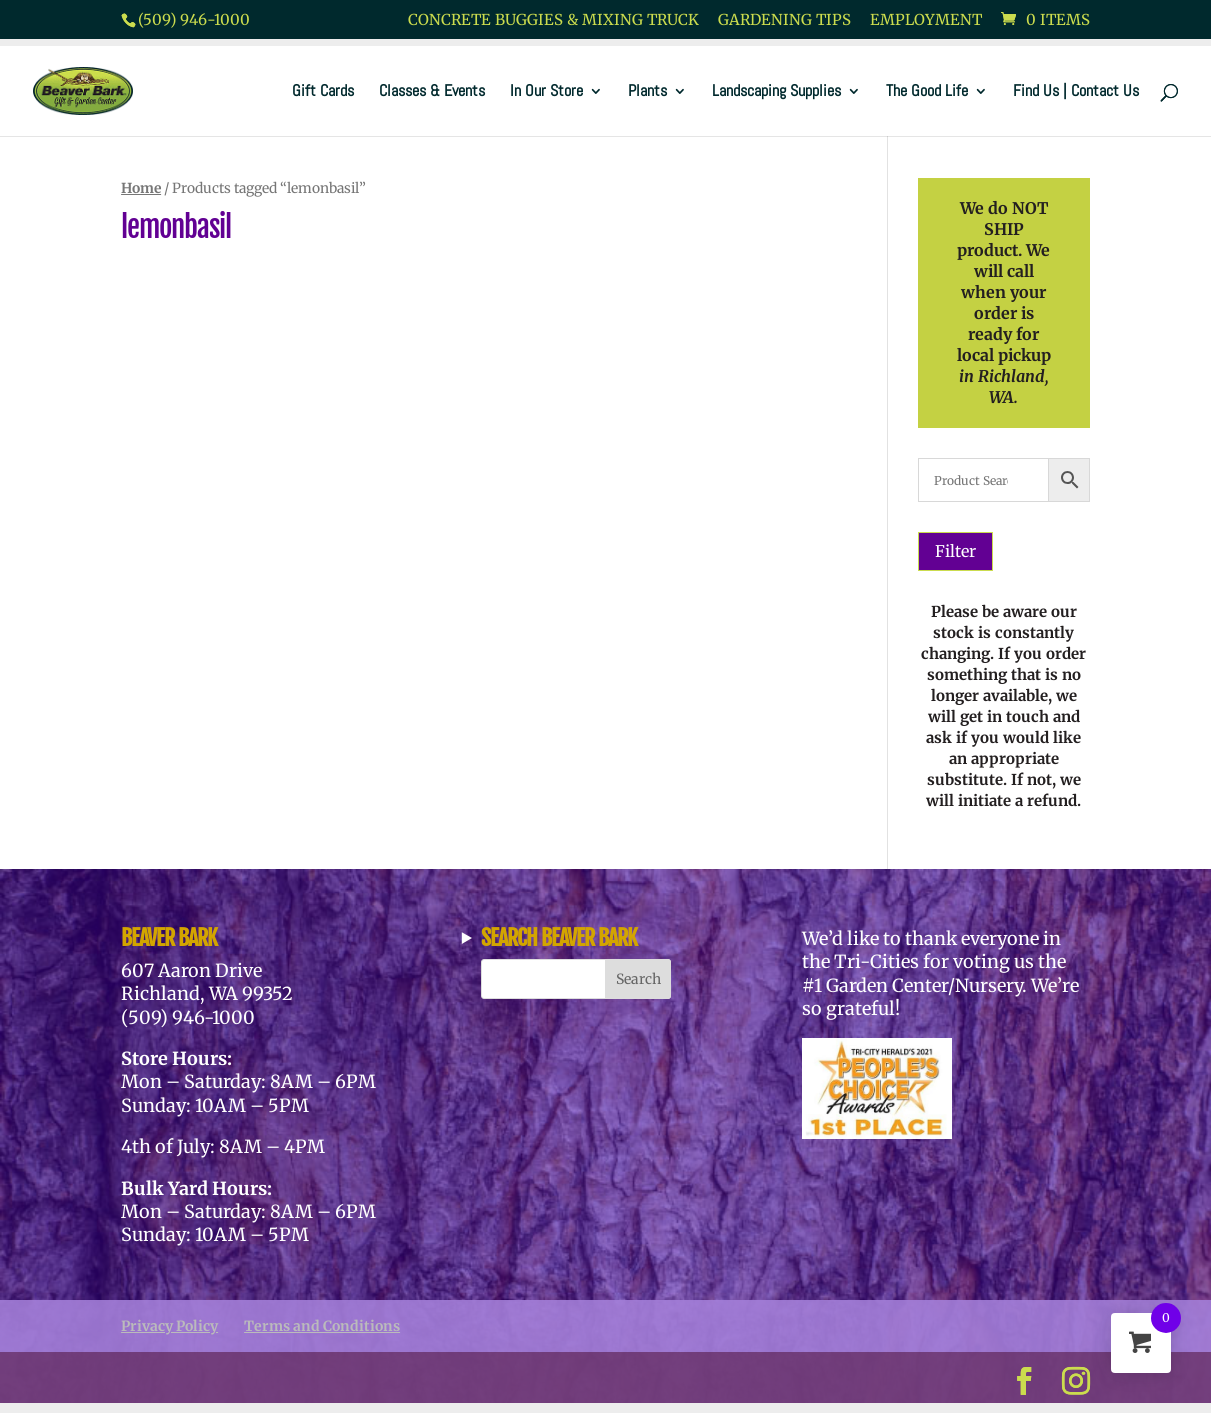 The height and width of the screenshot is (1413, 1211). What do you see at coordinates (553, 20) in the screenshot?
I see `Concrete Buggies & Mixing Truck` at bounding box center [553, 20].